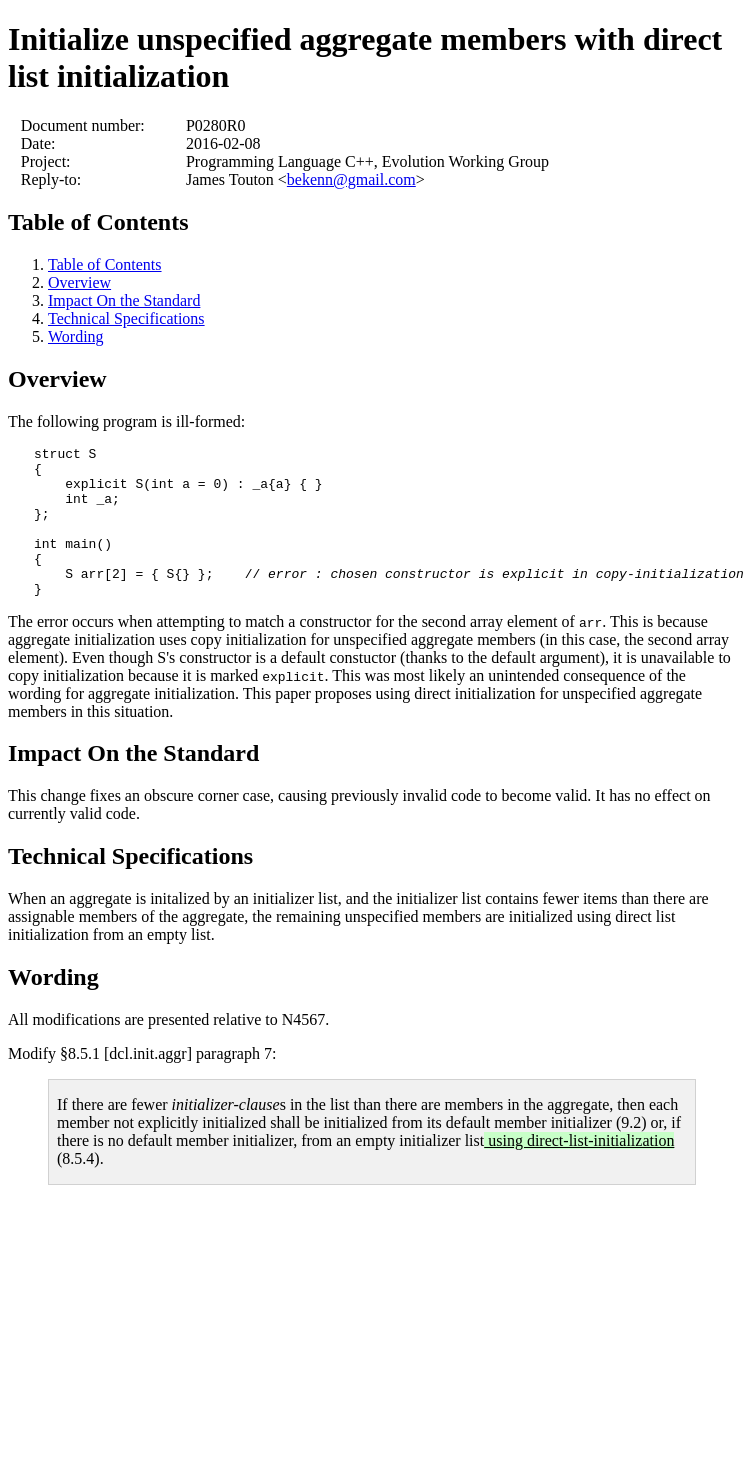 Image resolution: width=744 pixels, height=1484 pixels. What do you see at coordinates (76, 336) in the screenshot?
I see `Wording` at bounding box center [76, 336].